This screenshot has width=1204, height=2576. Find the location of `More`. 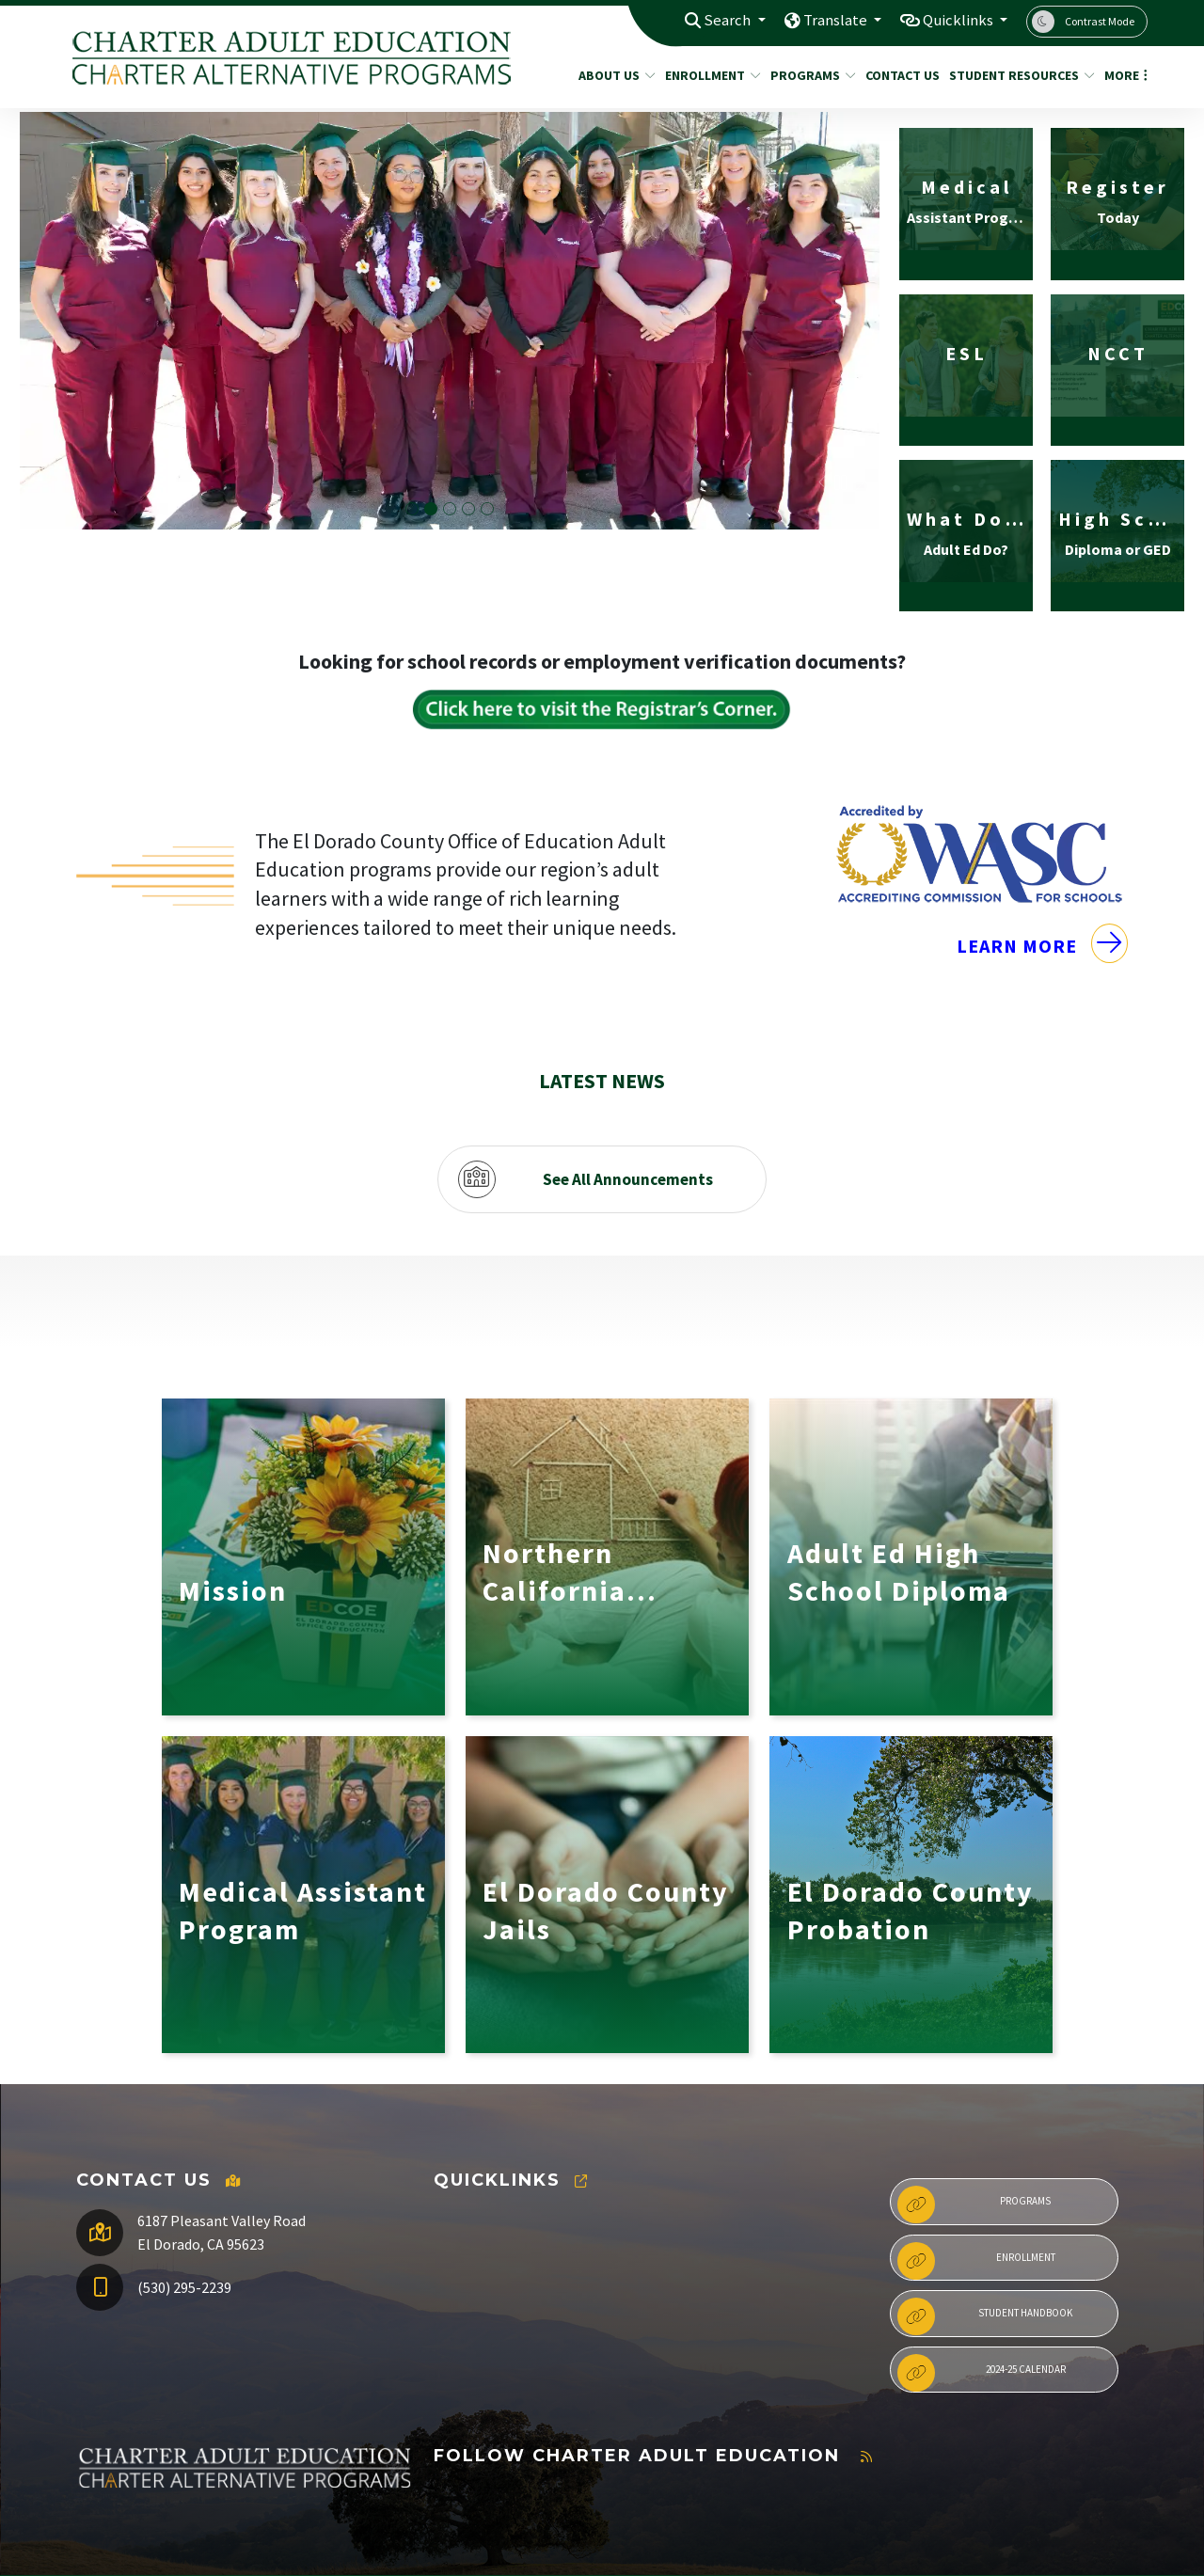

More is located at coordinates (1123, 75).